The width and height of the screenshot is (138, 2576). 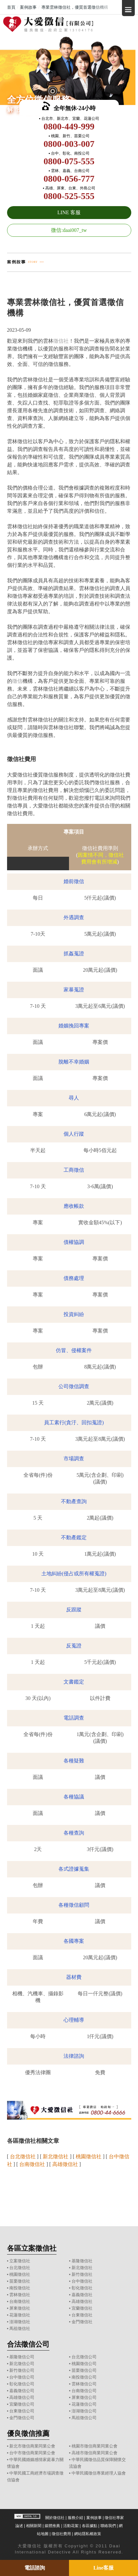 I want to click on 反蒐證, so click(x=74, y=1645).